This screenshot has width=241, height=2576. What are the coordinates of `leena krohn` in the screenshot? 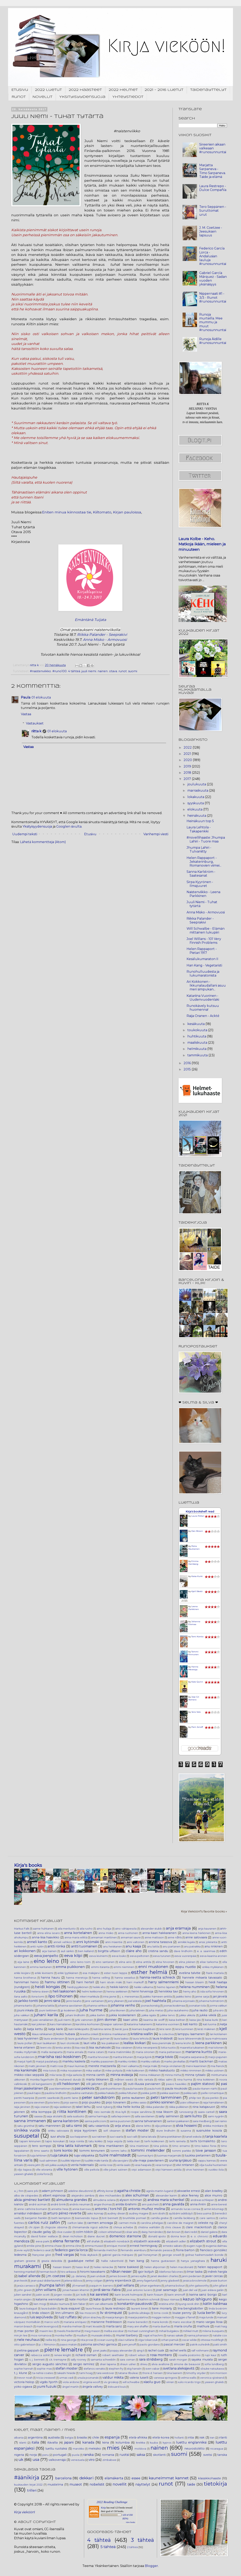 It's located at (183, 2043).